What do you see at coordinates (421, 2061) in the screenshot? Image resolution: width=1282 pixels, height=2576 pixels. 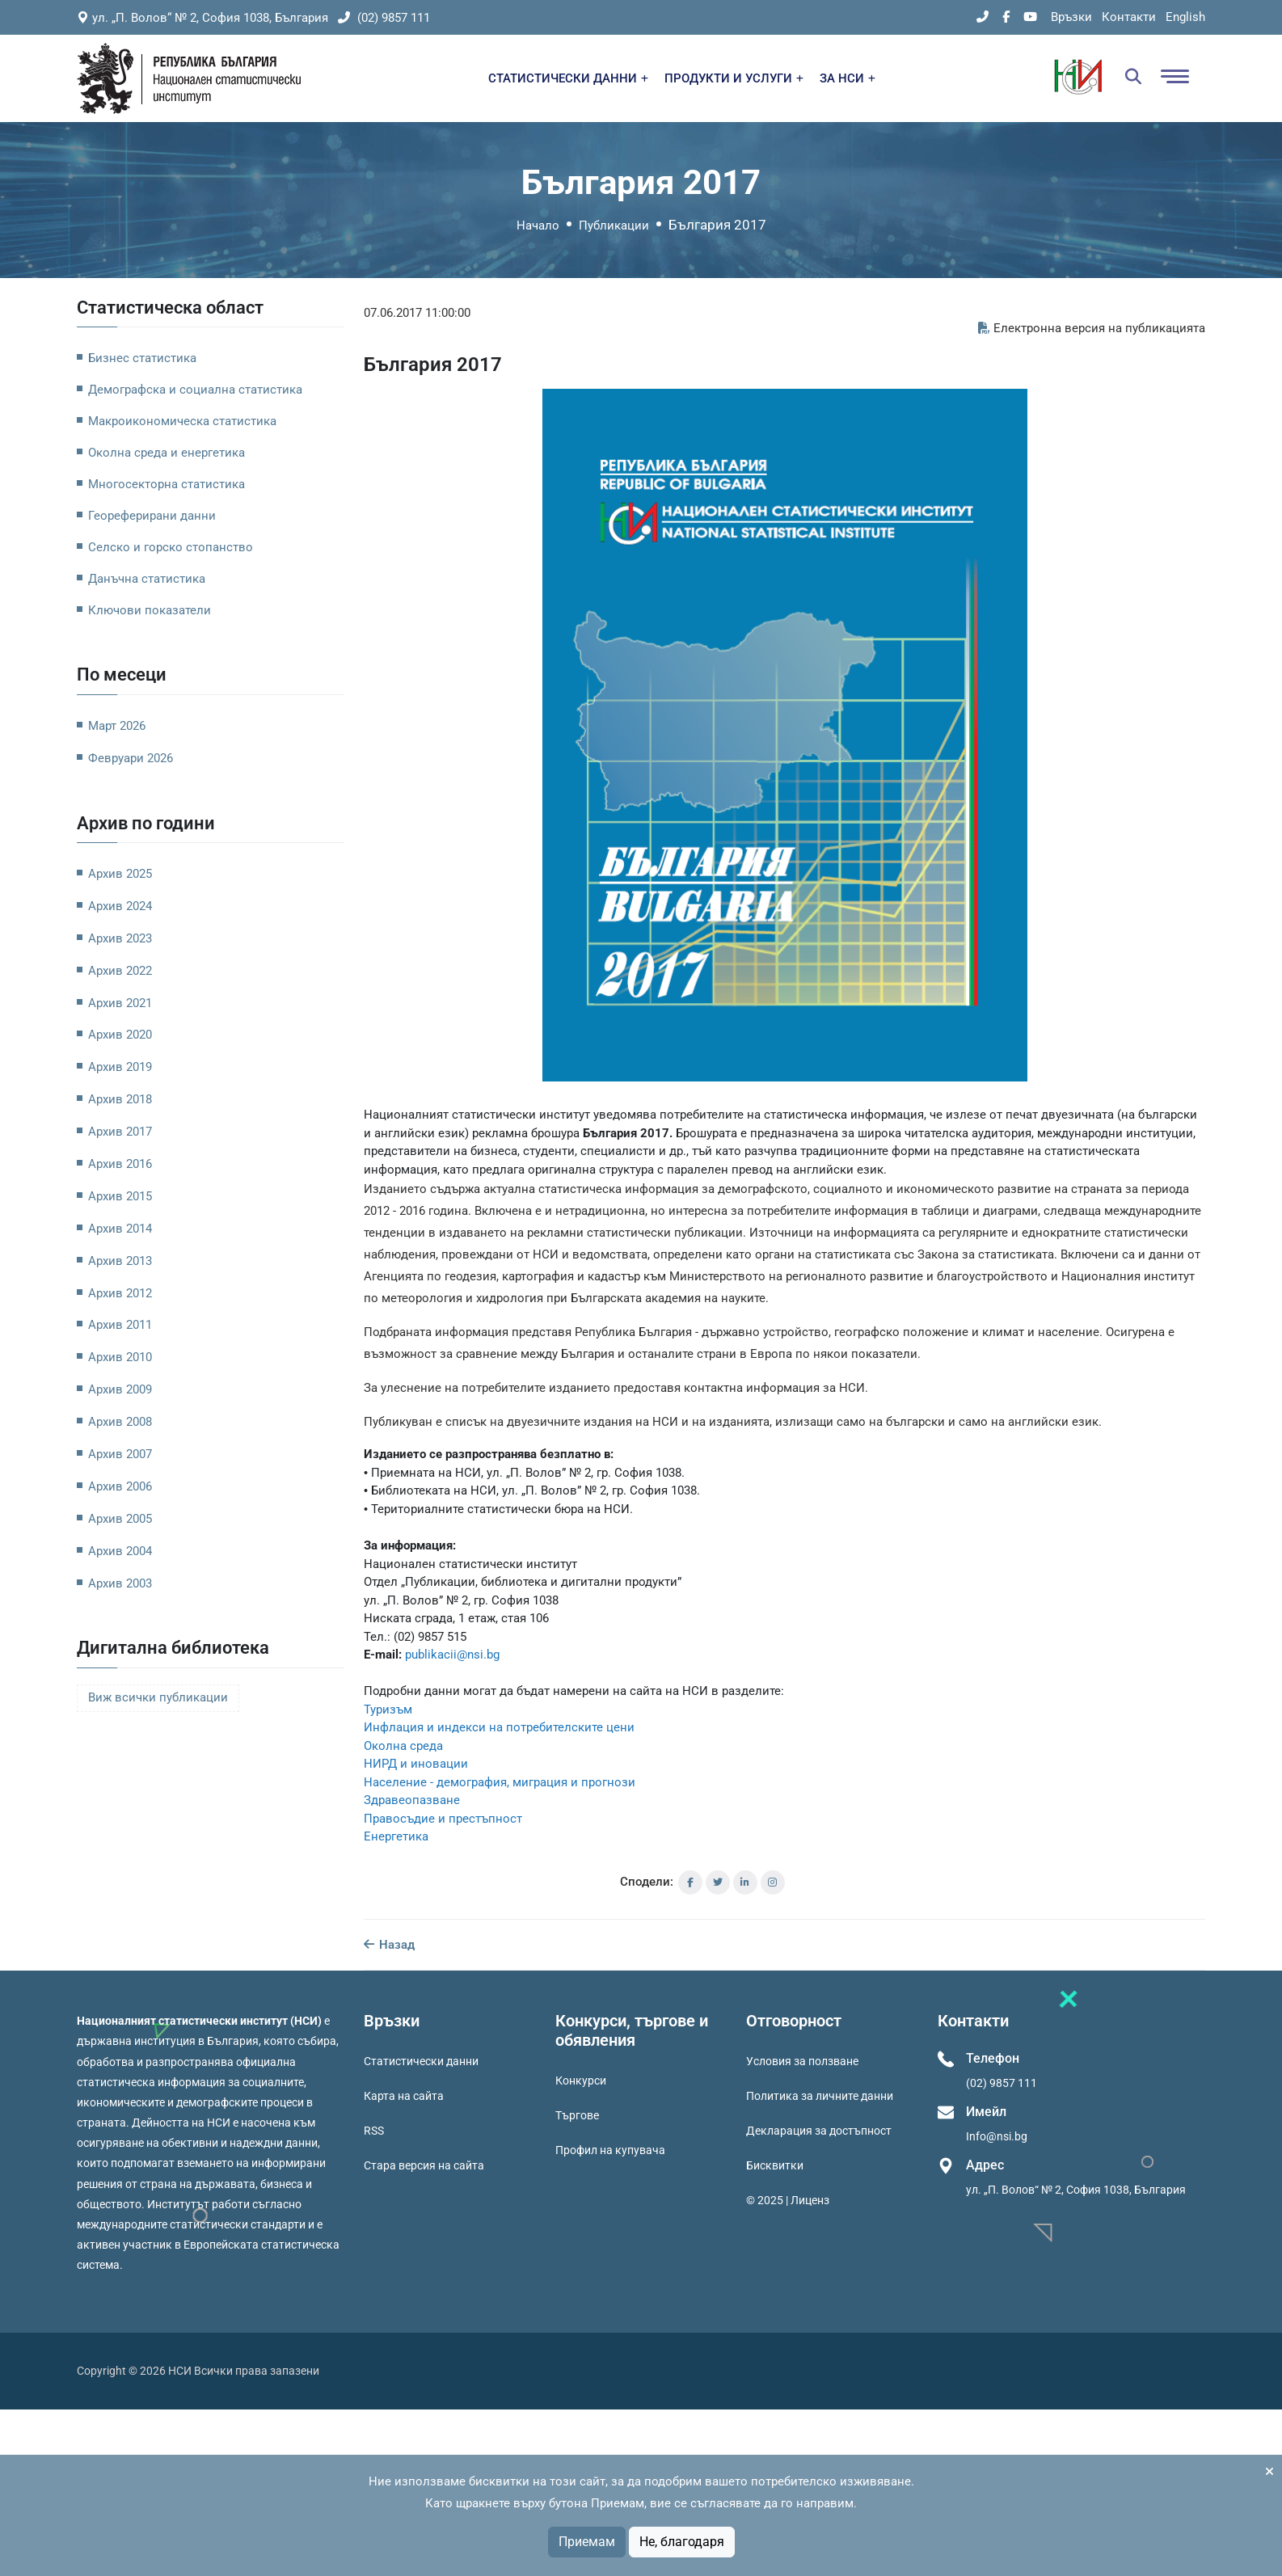 I see `Статистически данни` at bounding box center [421, 2061].